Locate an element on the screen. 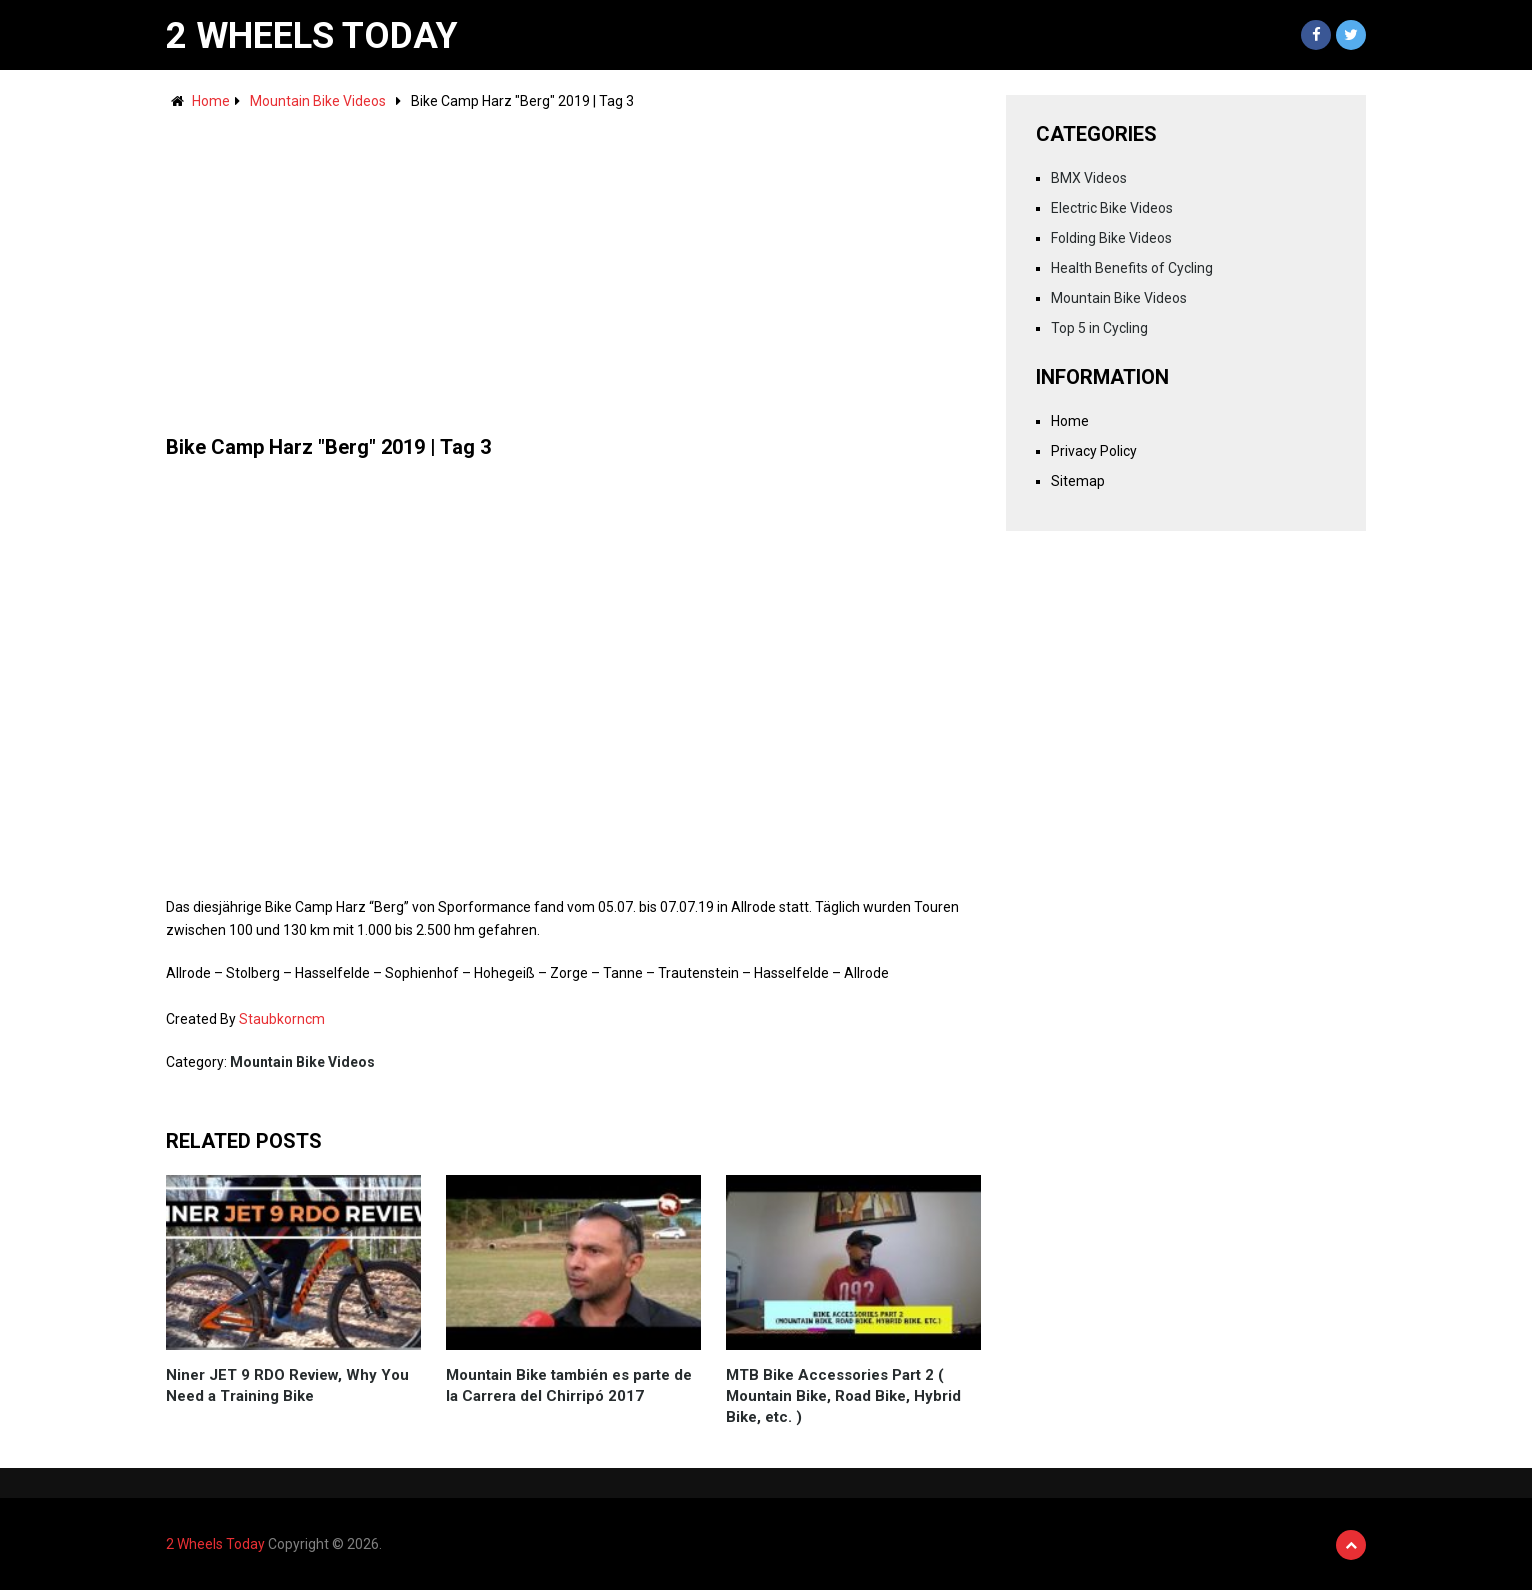 The width and height of the screenshot is (1532, 1590). Folding Bike Videos is located at coordinates (1111, 238).